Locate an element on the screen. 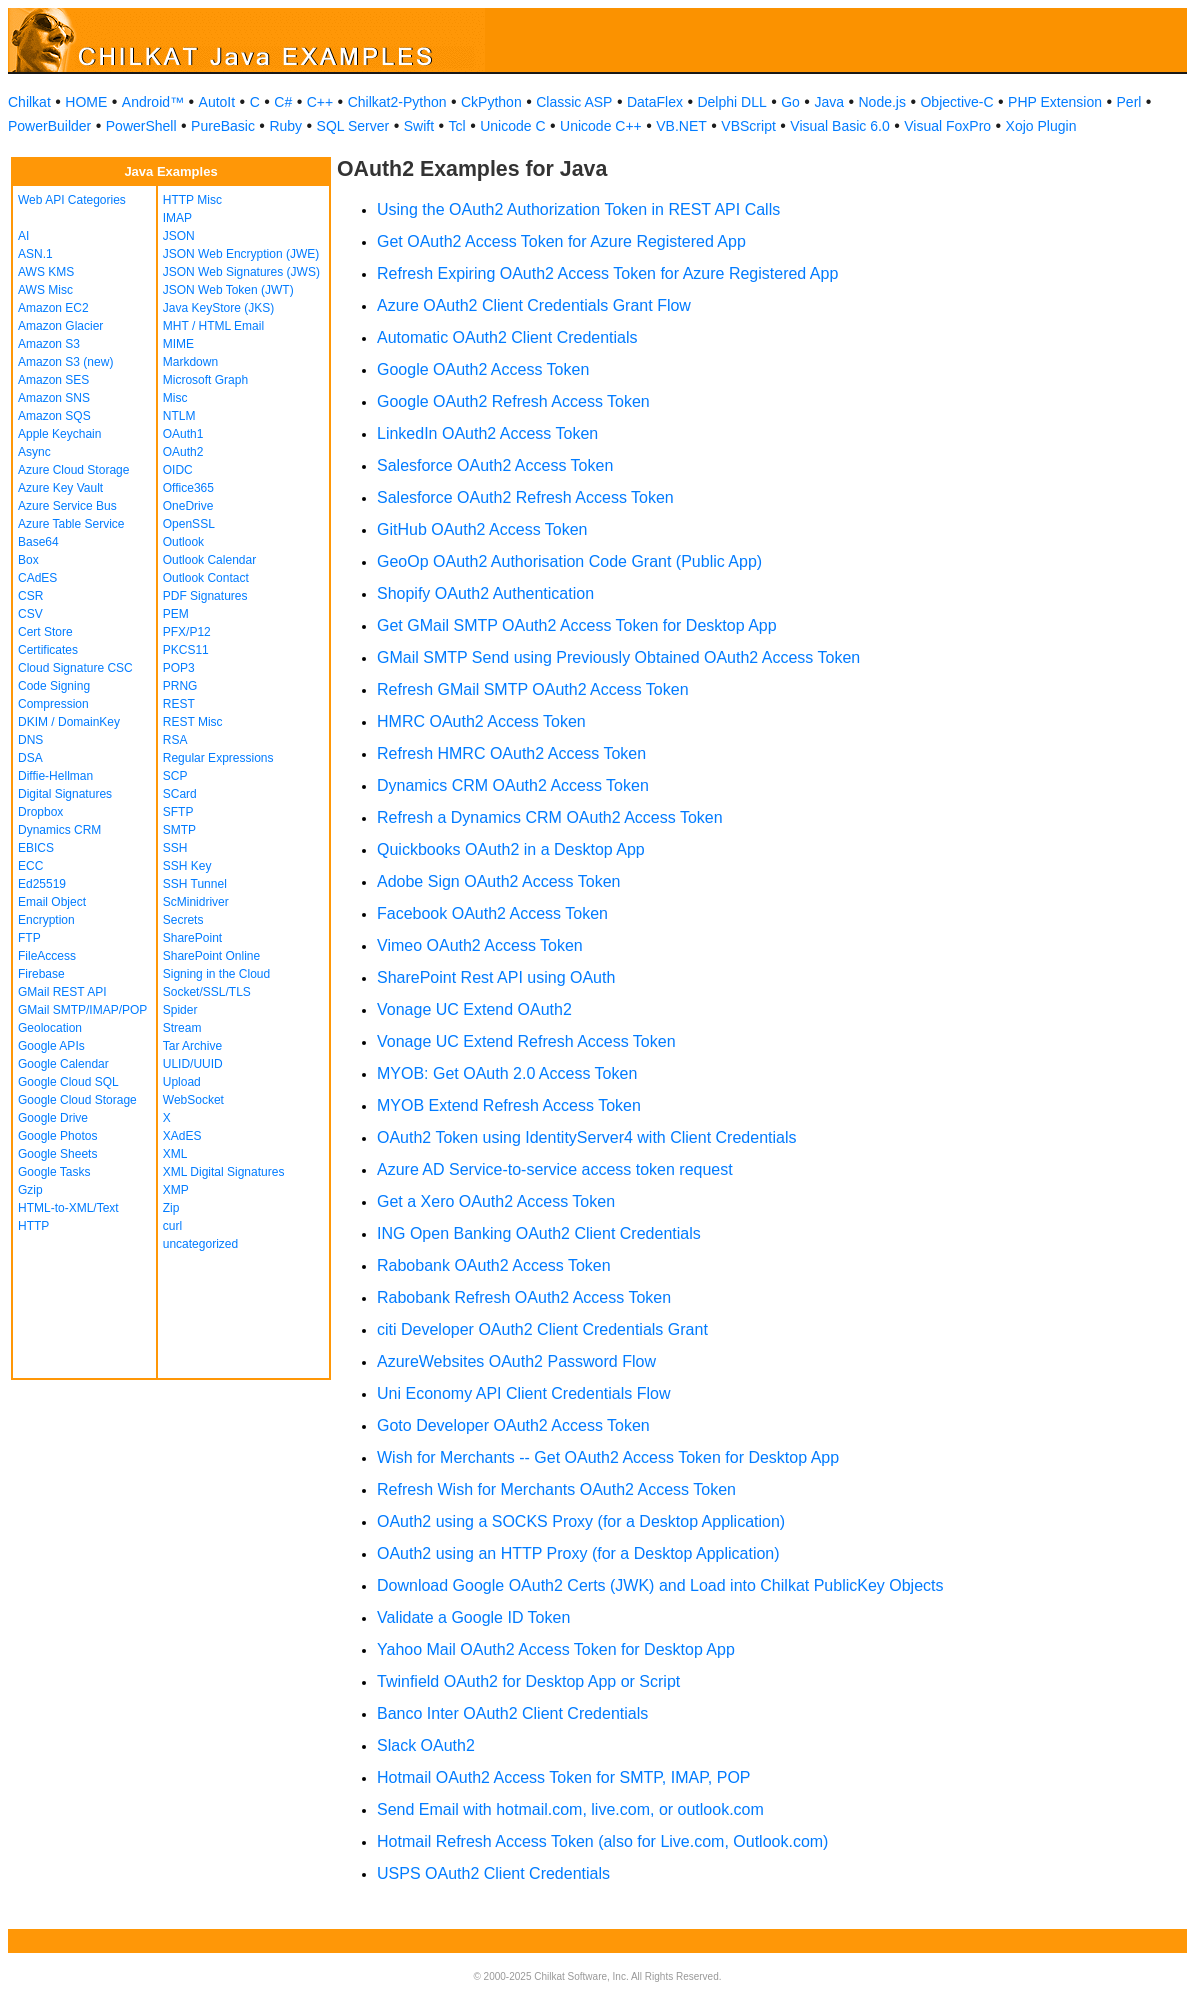 The width and height of the screenshot is (1195, 2000). Vonage UC Extend Refresh Access Token is located at coordinates (526, 1041).